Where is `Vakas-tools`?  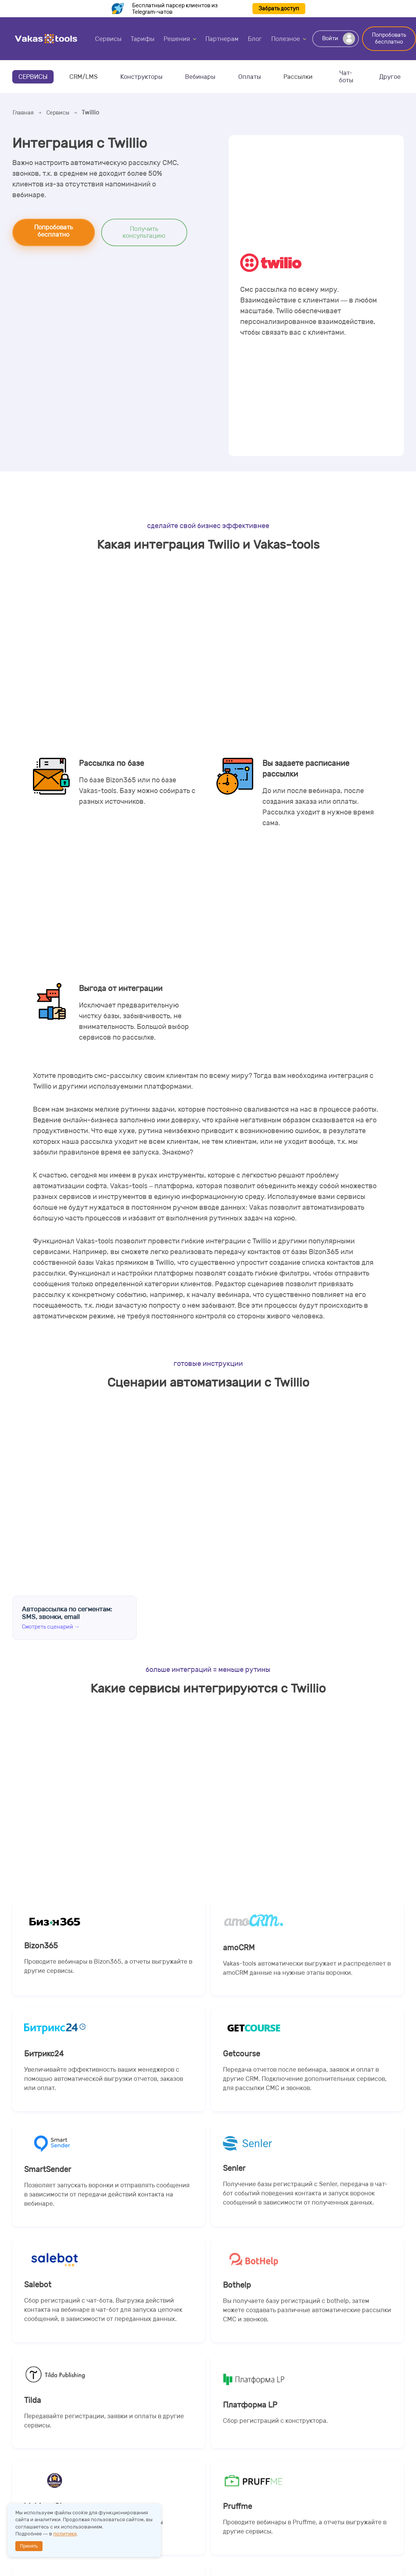
Vakas-tools is located at coordinates (46, 39).